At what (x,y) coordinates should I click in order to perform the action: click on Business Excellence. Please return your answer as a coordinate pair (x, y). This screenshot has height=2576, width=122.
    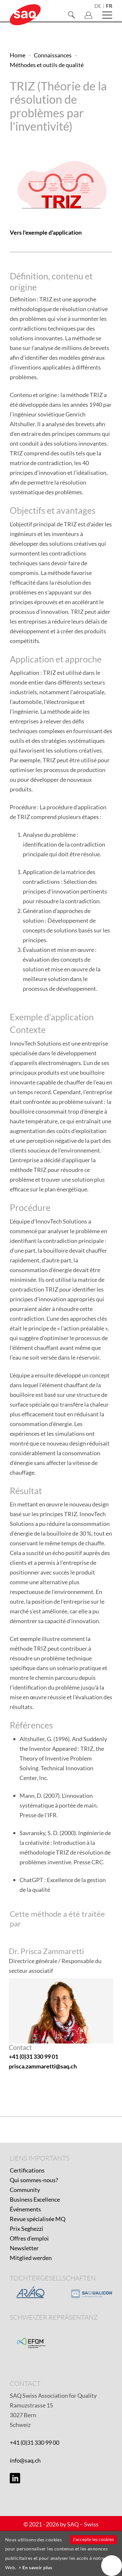
    Looking at the image, I should click on (35, 2199).